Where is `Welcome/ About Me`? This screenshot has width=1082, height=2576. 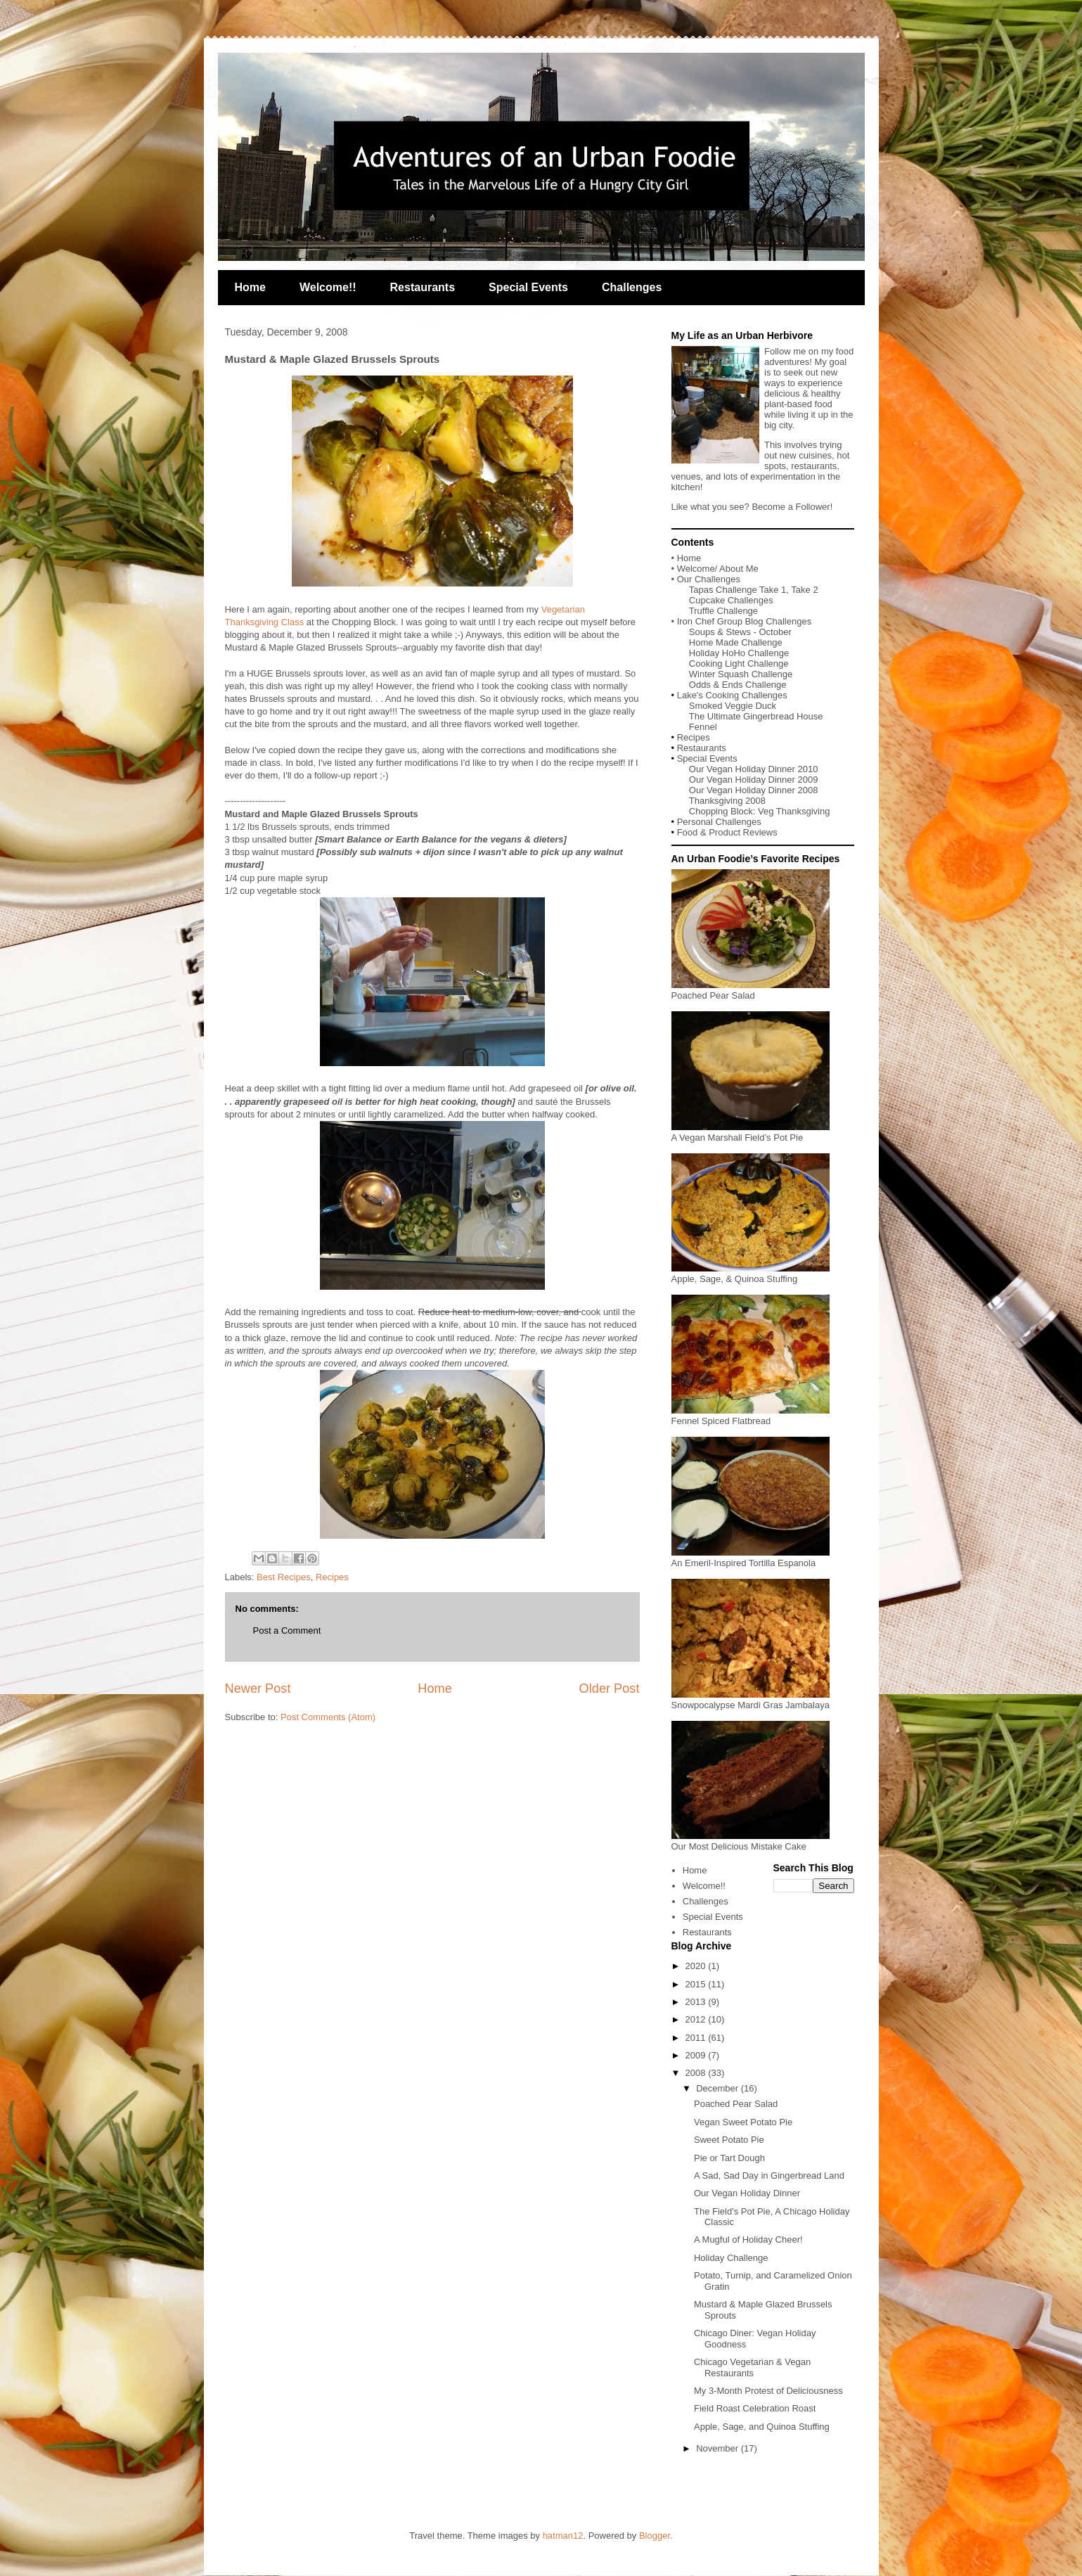
Welcome/ About Me is located at coordinates (718, 568).